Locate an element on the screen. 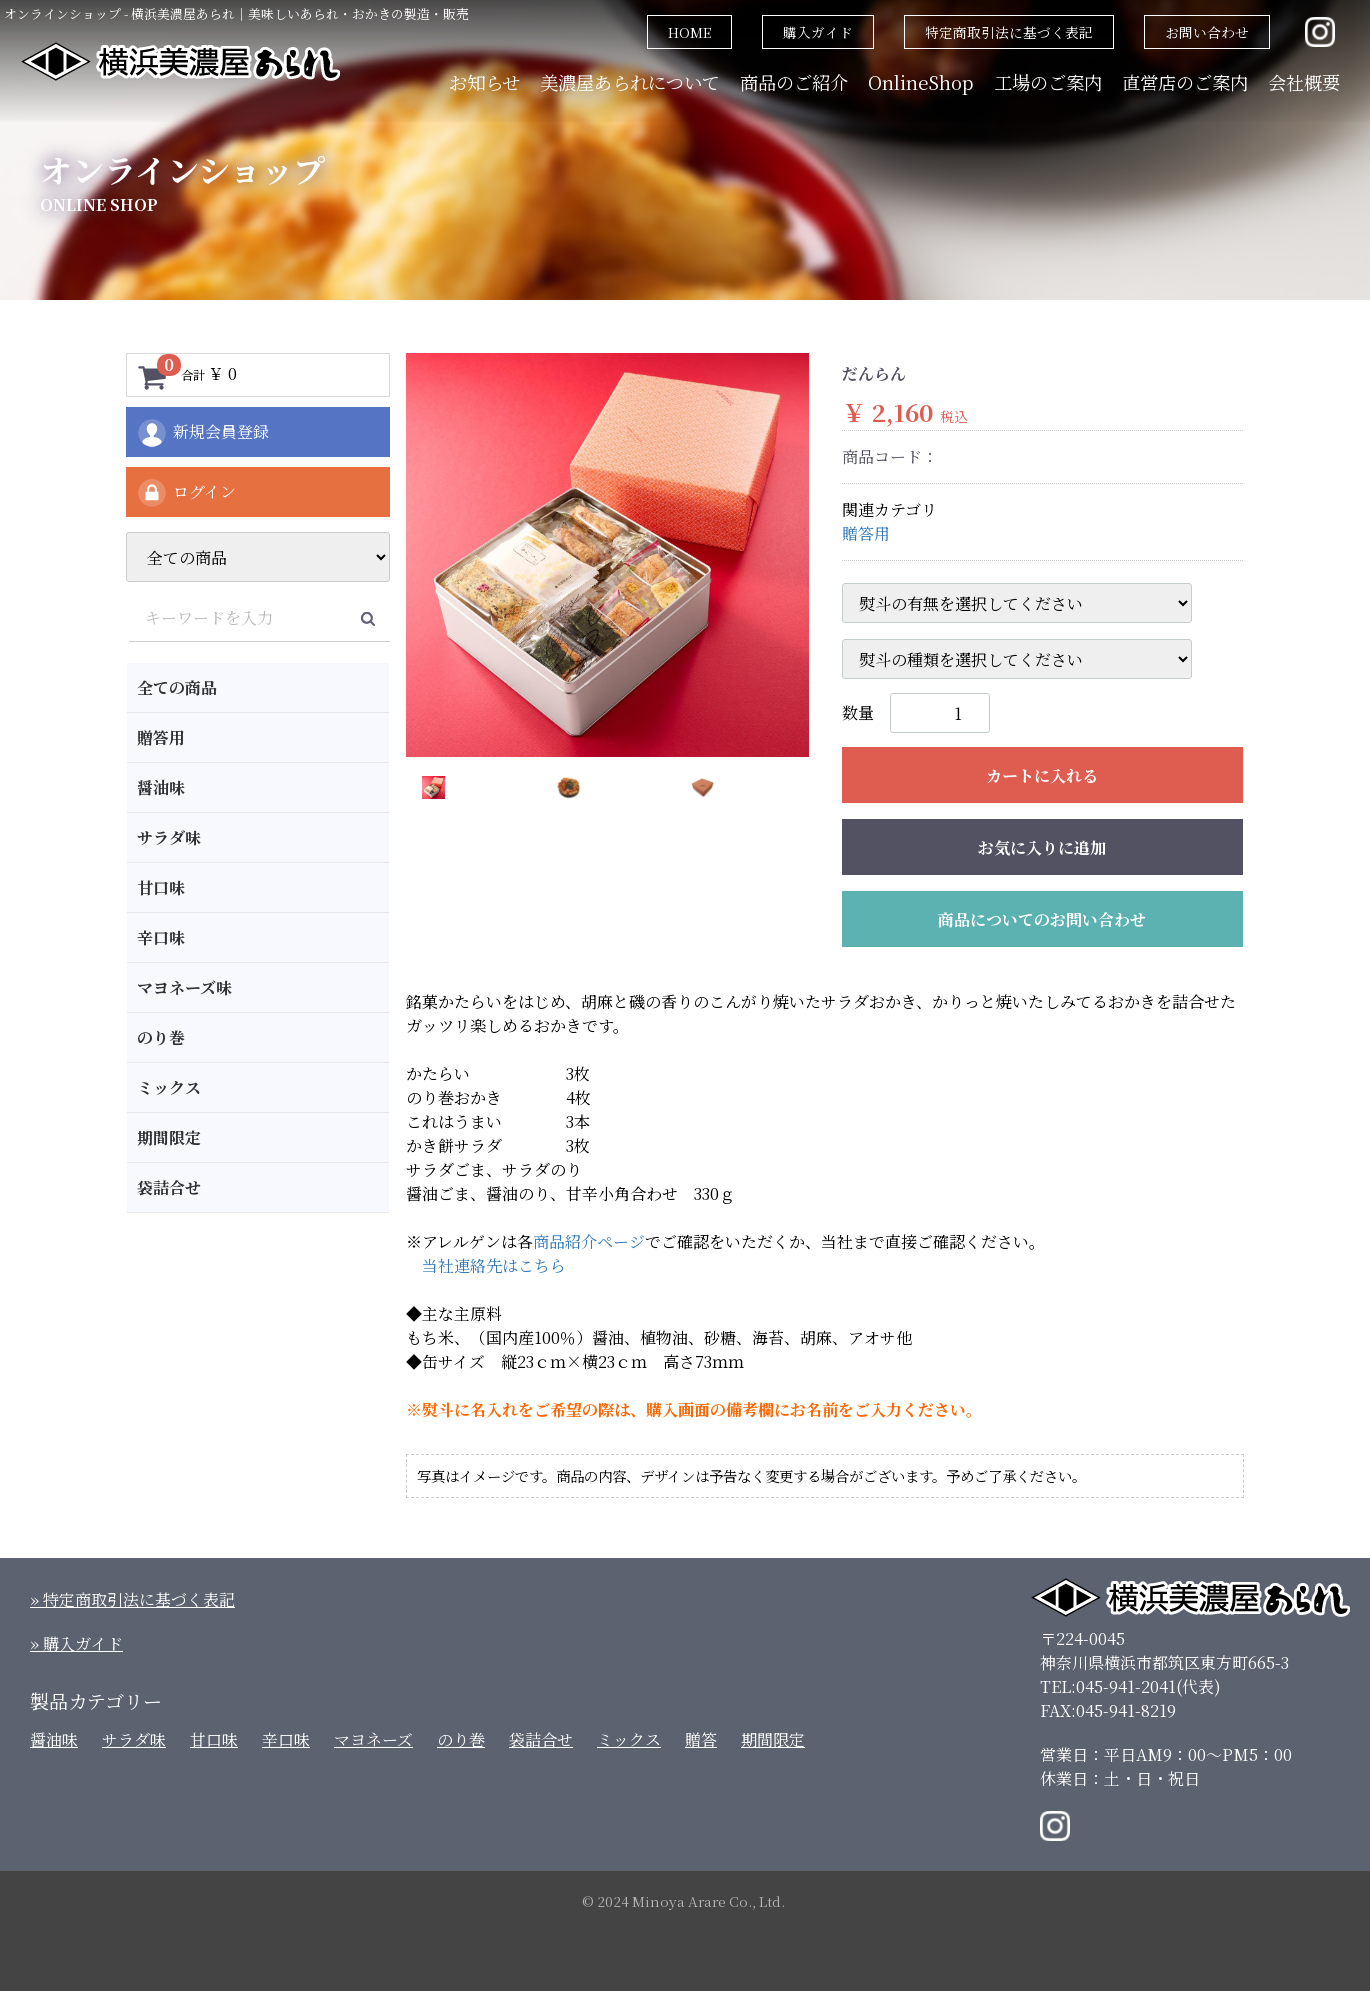  当社連絡先はこちら is located at coordinates (494, 1265).